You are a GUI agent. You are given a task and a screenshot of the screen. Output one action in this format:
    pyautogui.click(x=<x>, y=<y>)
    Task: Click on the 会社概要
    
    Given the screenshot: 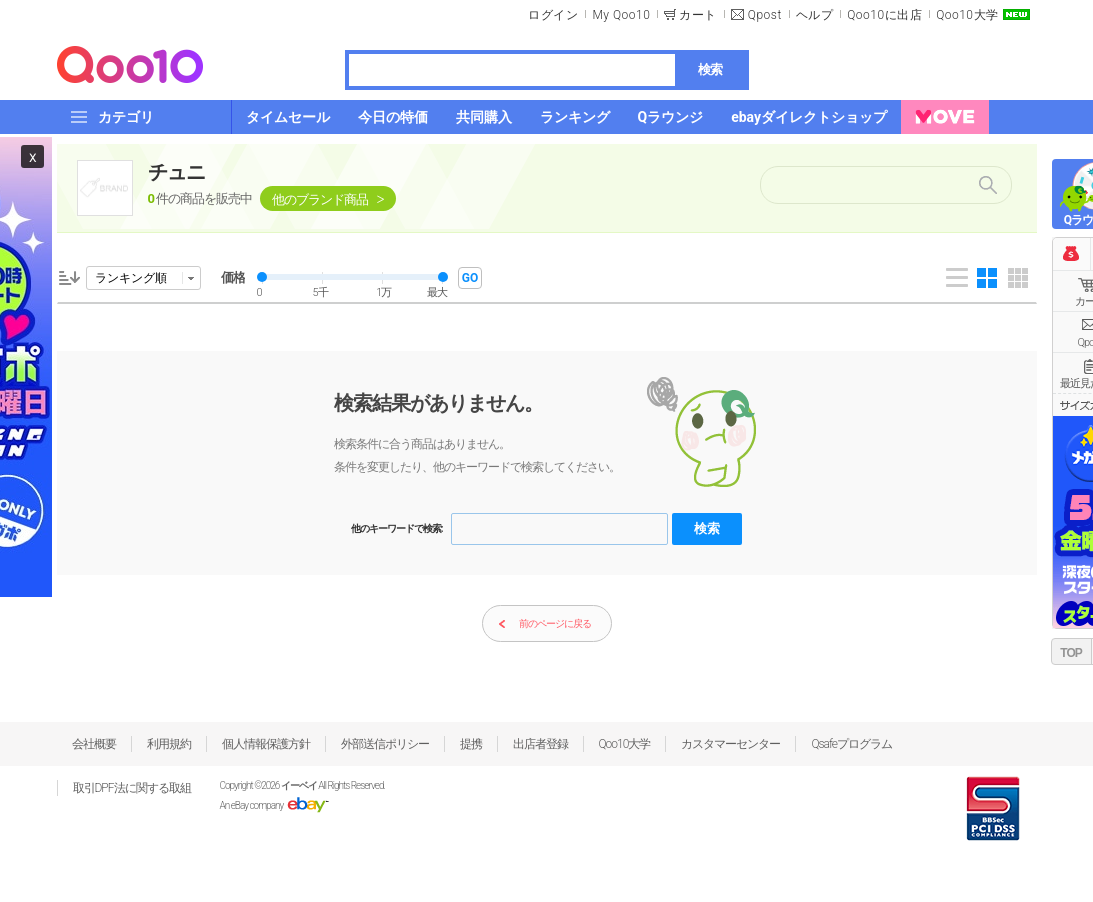 What is the action you would take?
    pyautogui.click(x=94, y=744)
    